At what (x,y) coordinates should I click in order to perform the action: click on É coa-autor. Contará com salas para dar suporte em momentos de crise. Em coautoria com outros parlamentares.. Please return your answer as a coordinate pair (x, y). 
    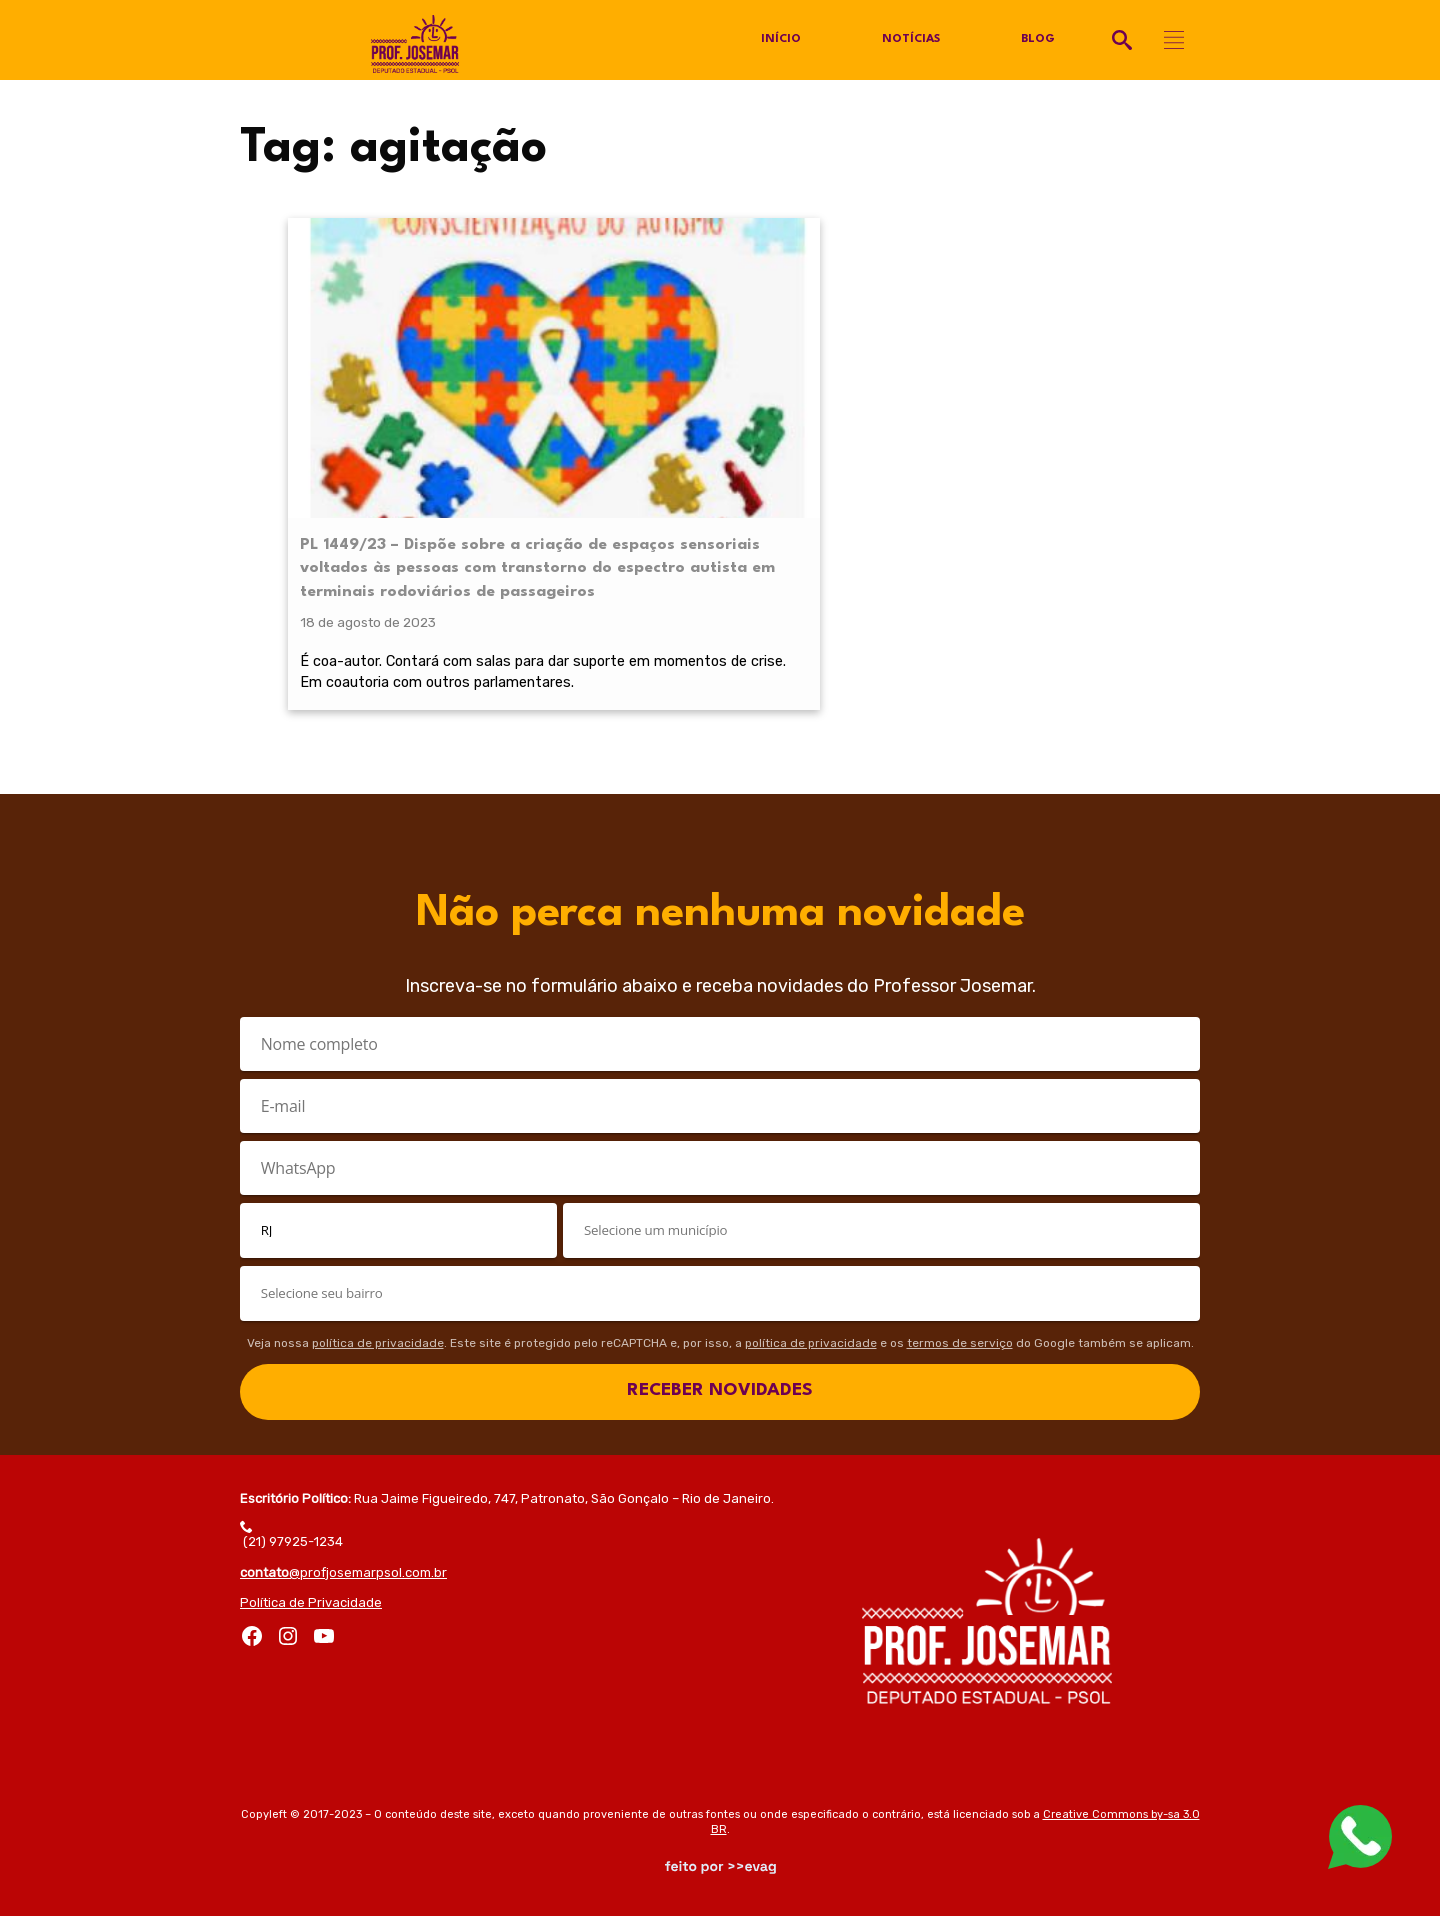
    Looking at the image, I should click on (387, 641).